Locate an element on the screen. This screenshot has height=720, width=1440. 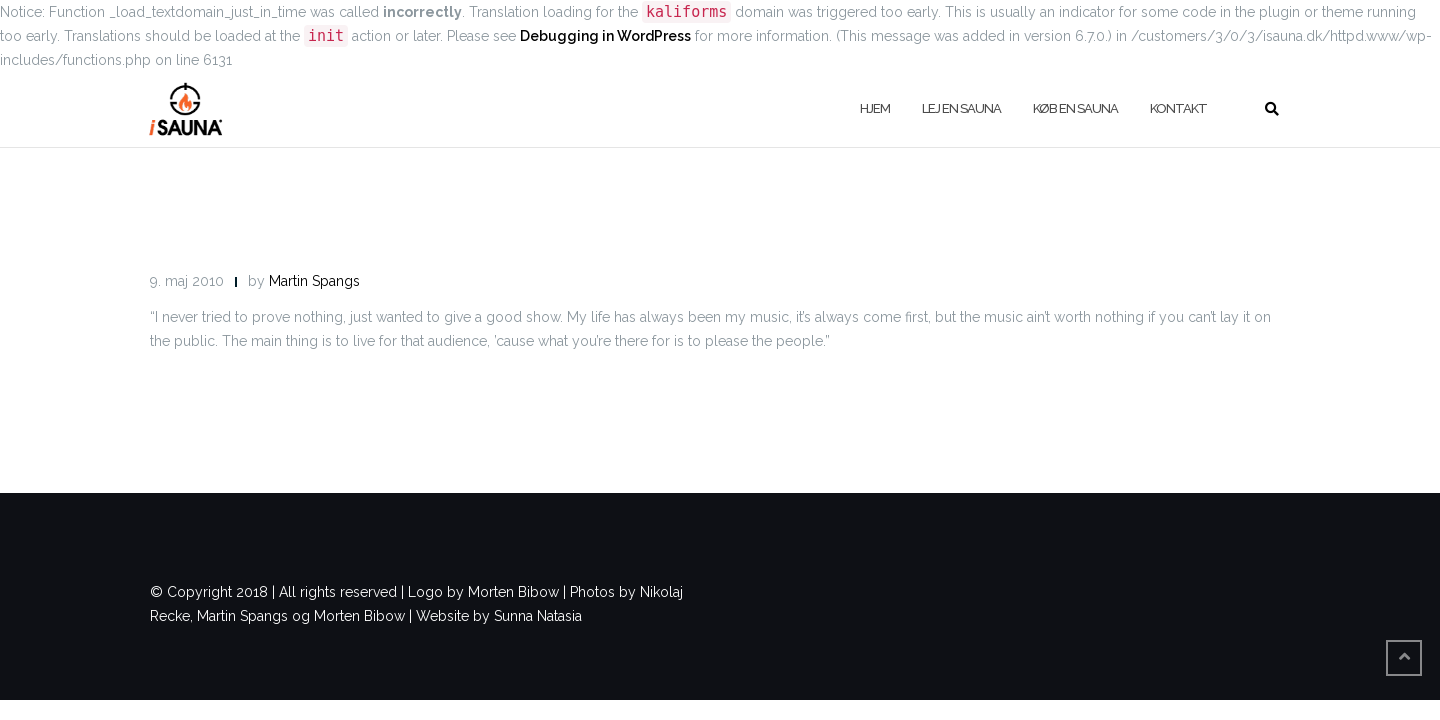
køb en sauna is located at coordinates (1075, 108).